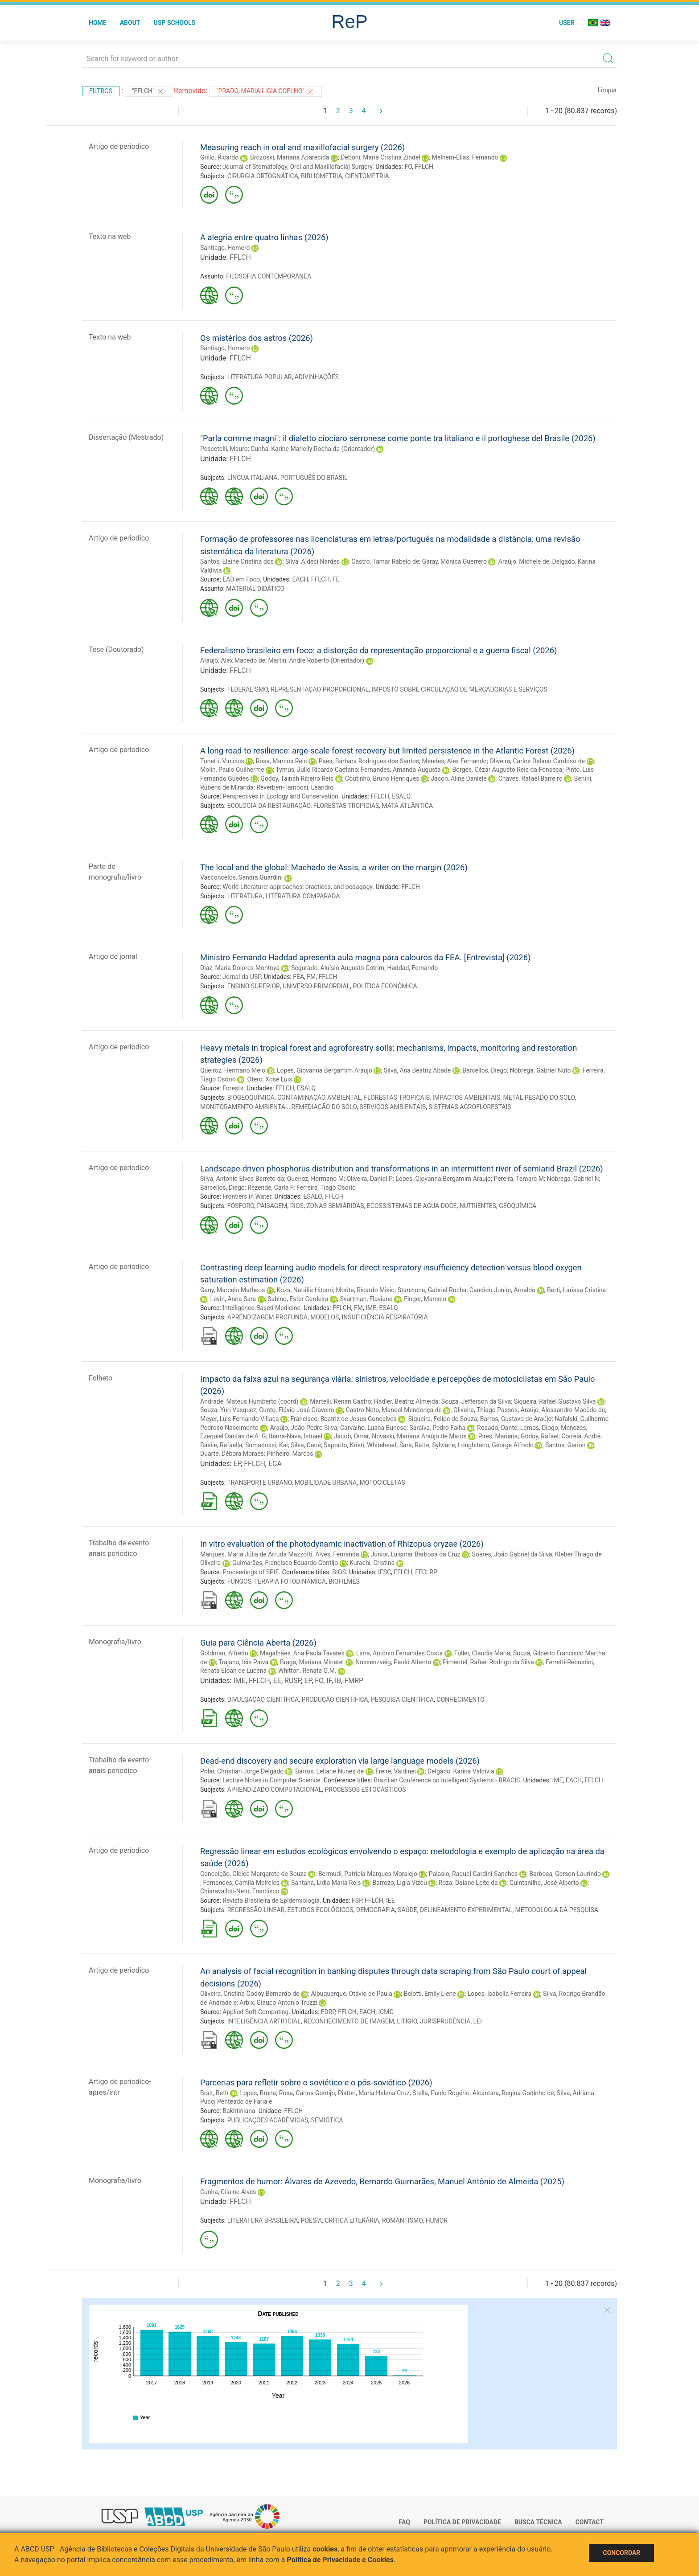  I want to click on Intelligence-Based Medicine, so click(261, 1307).